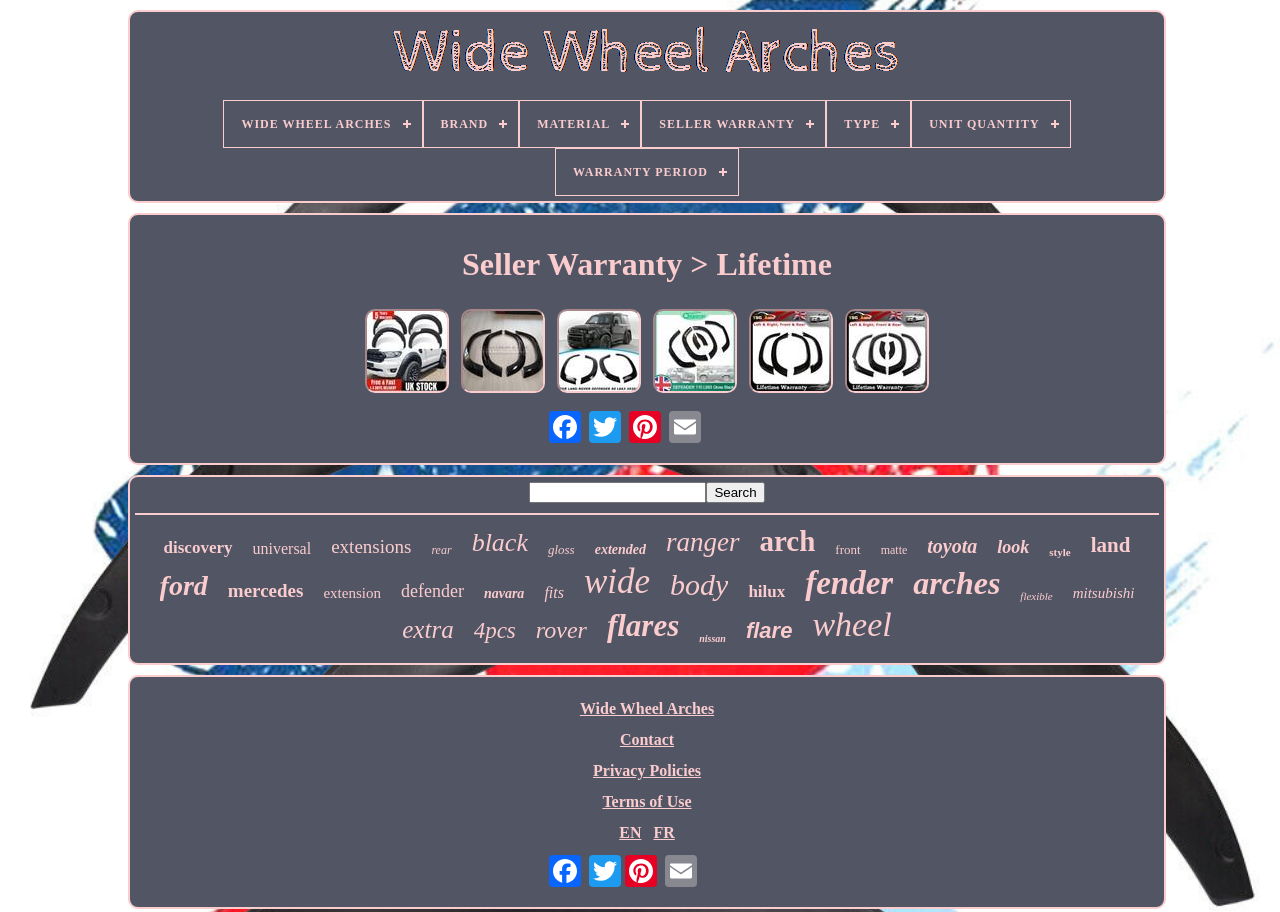  Describe the element at coordinates (554, 592) in the screenshot. I see `fits` at that location.